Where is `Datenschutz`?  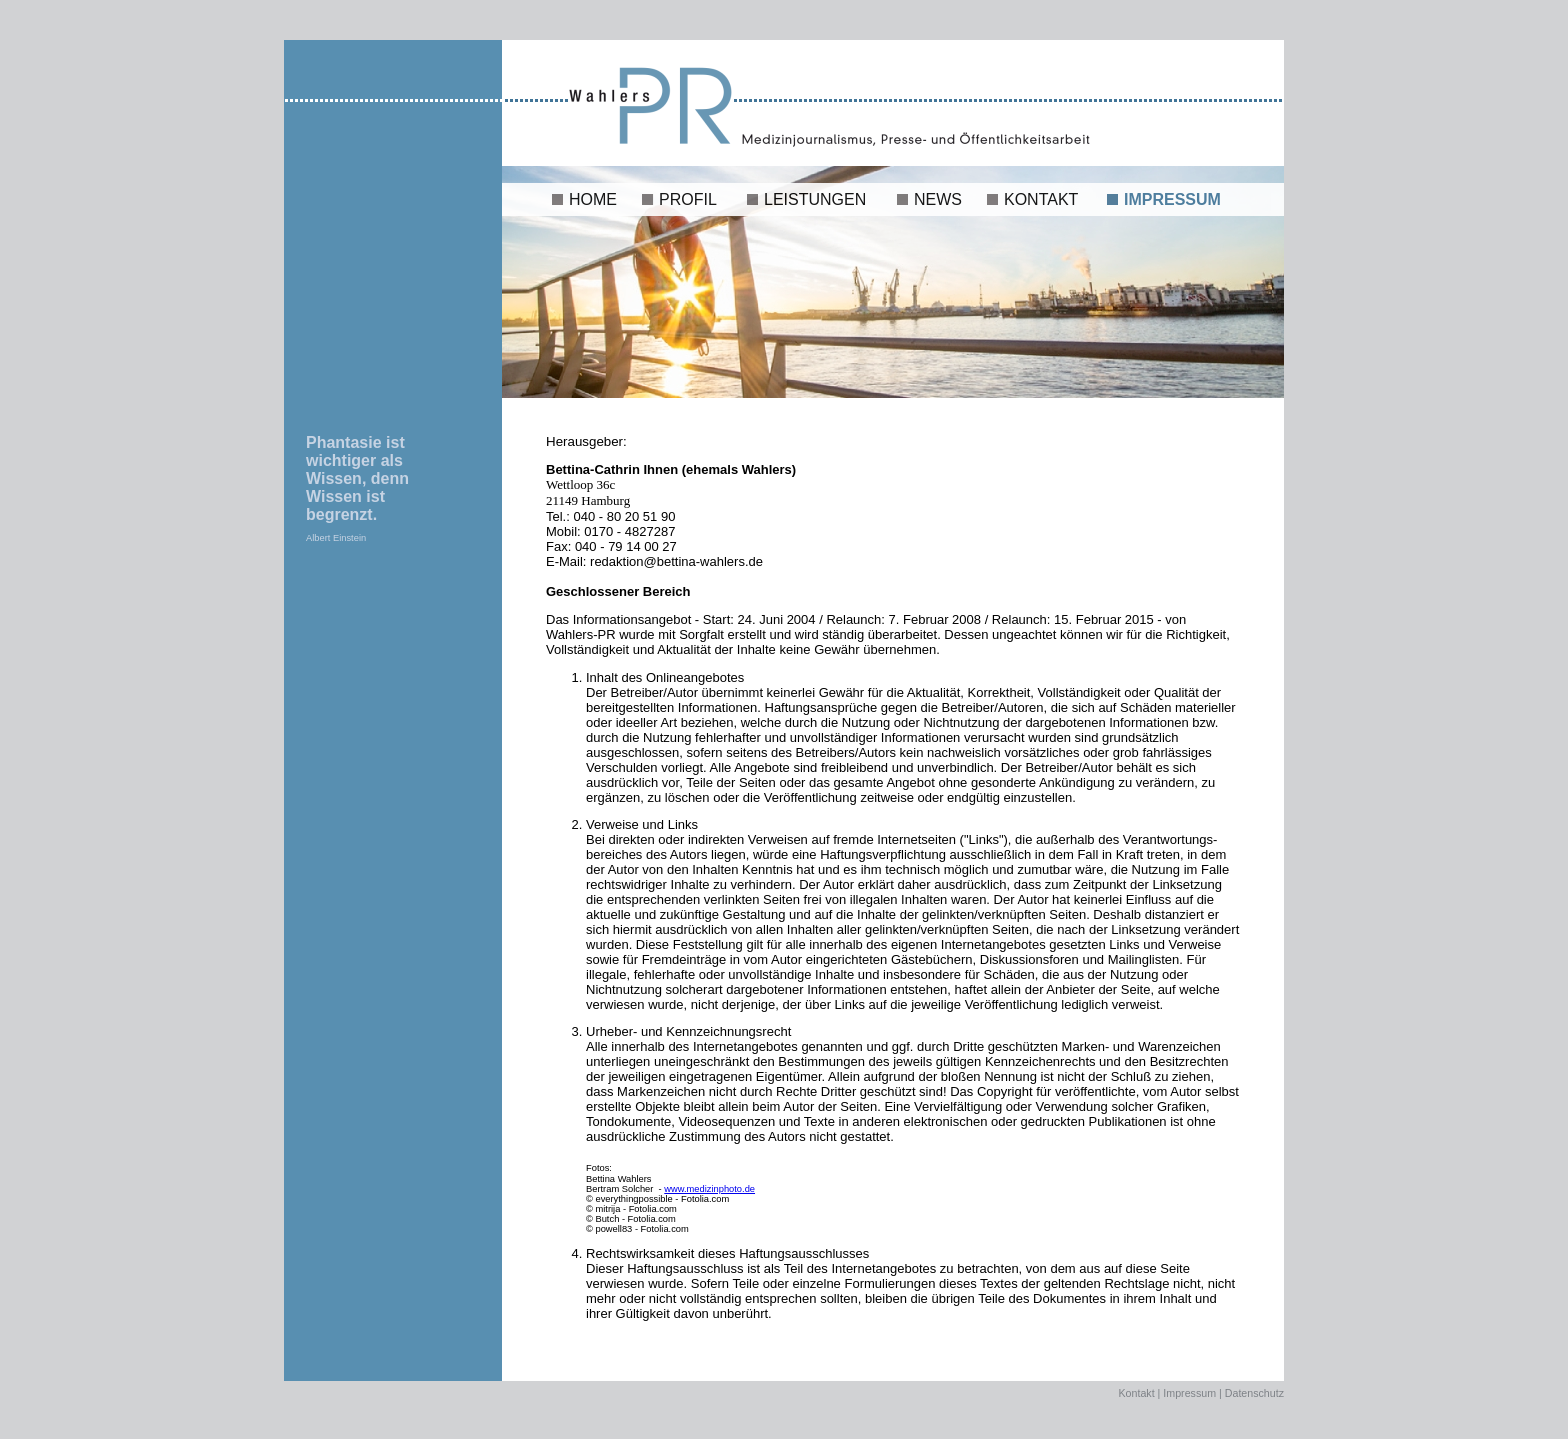 Datenschutz is located at coordinates (1254, 1393).